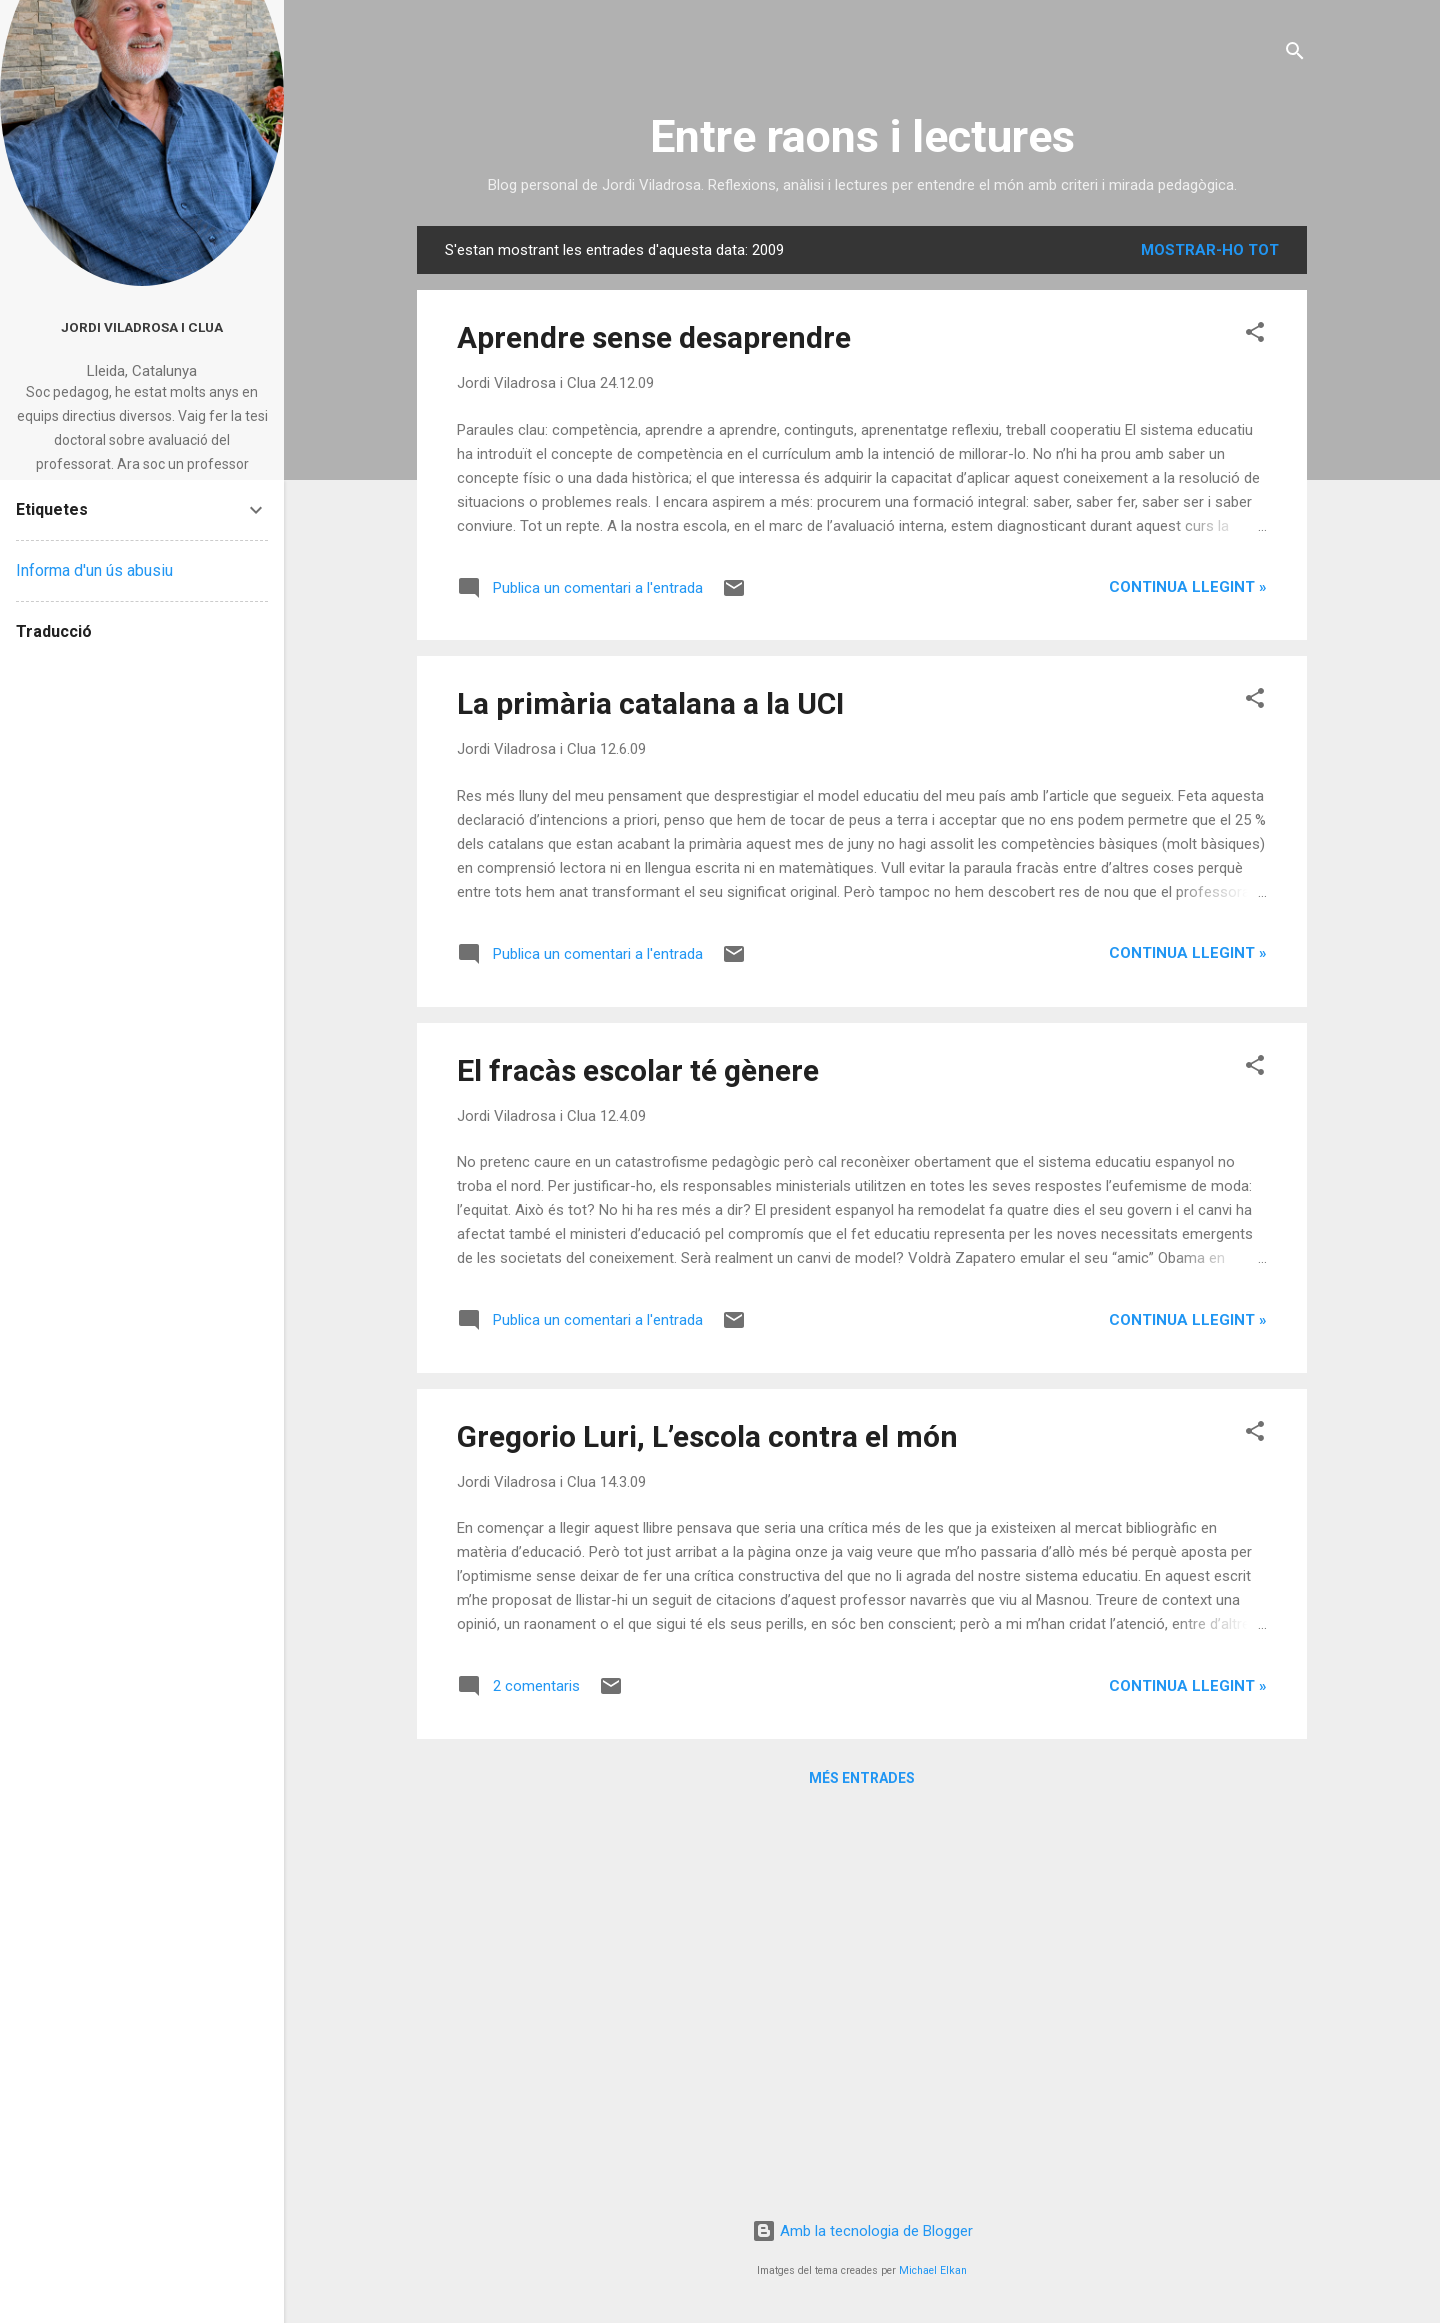  What do you see at coordinates (638, 1070) in the screenshot?
I see `El fracàs escolar té gènere` at bounding box center [638, 1070].